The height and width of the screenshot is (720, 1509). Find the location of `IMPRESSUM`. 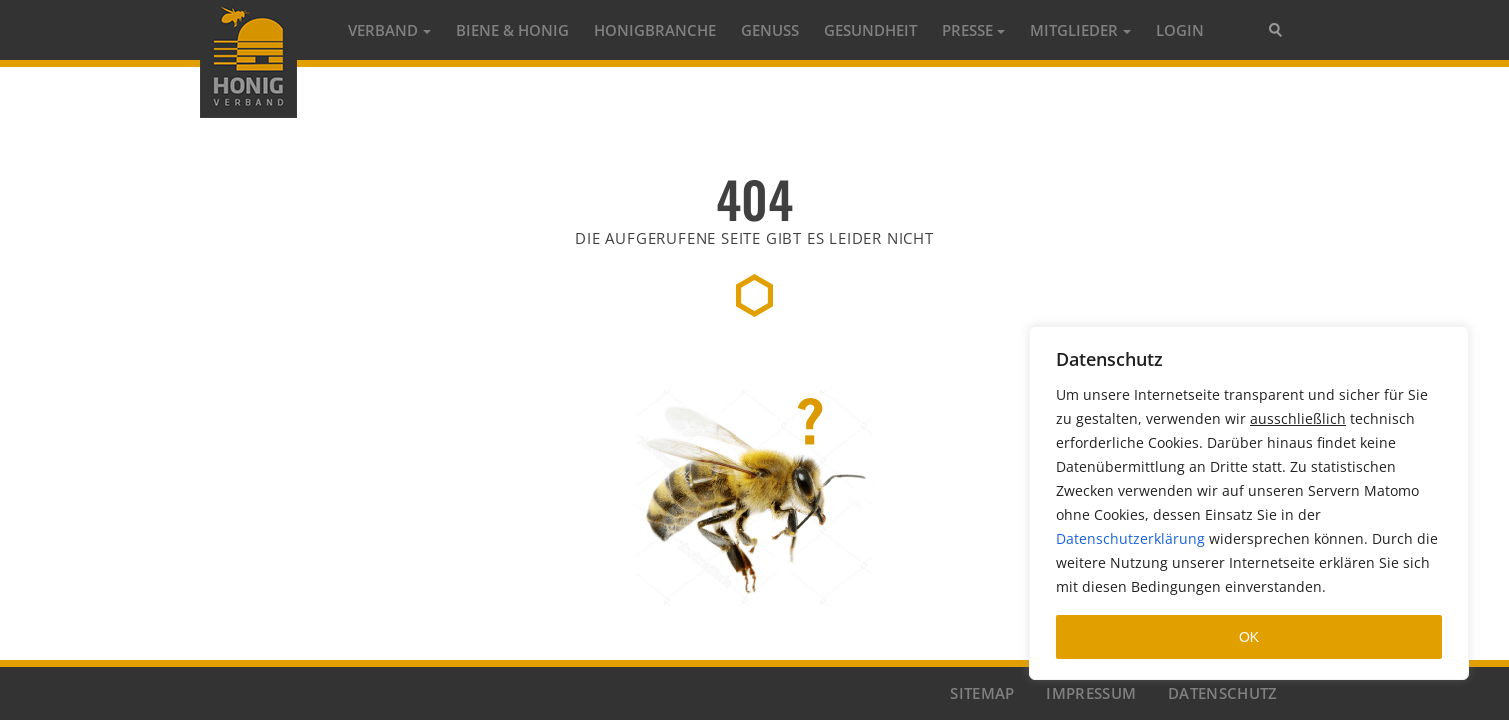

IMPRESSUM is located at coordinates (1091, 693).